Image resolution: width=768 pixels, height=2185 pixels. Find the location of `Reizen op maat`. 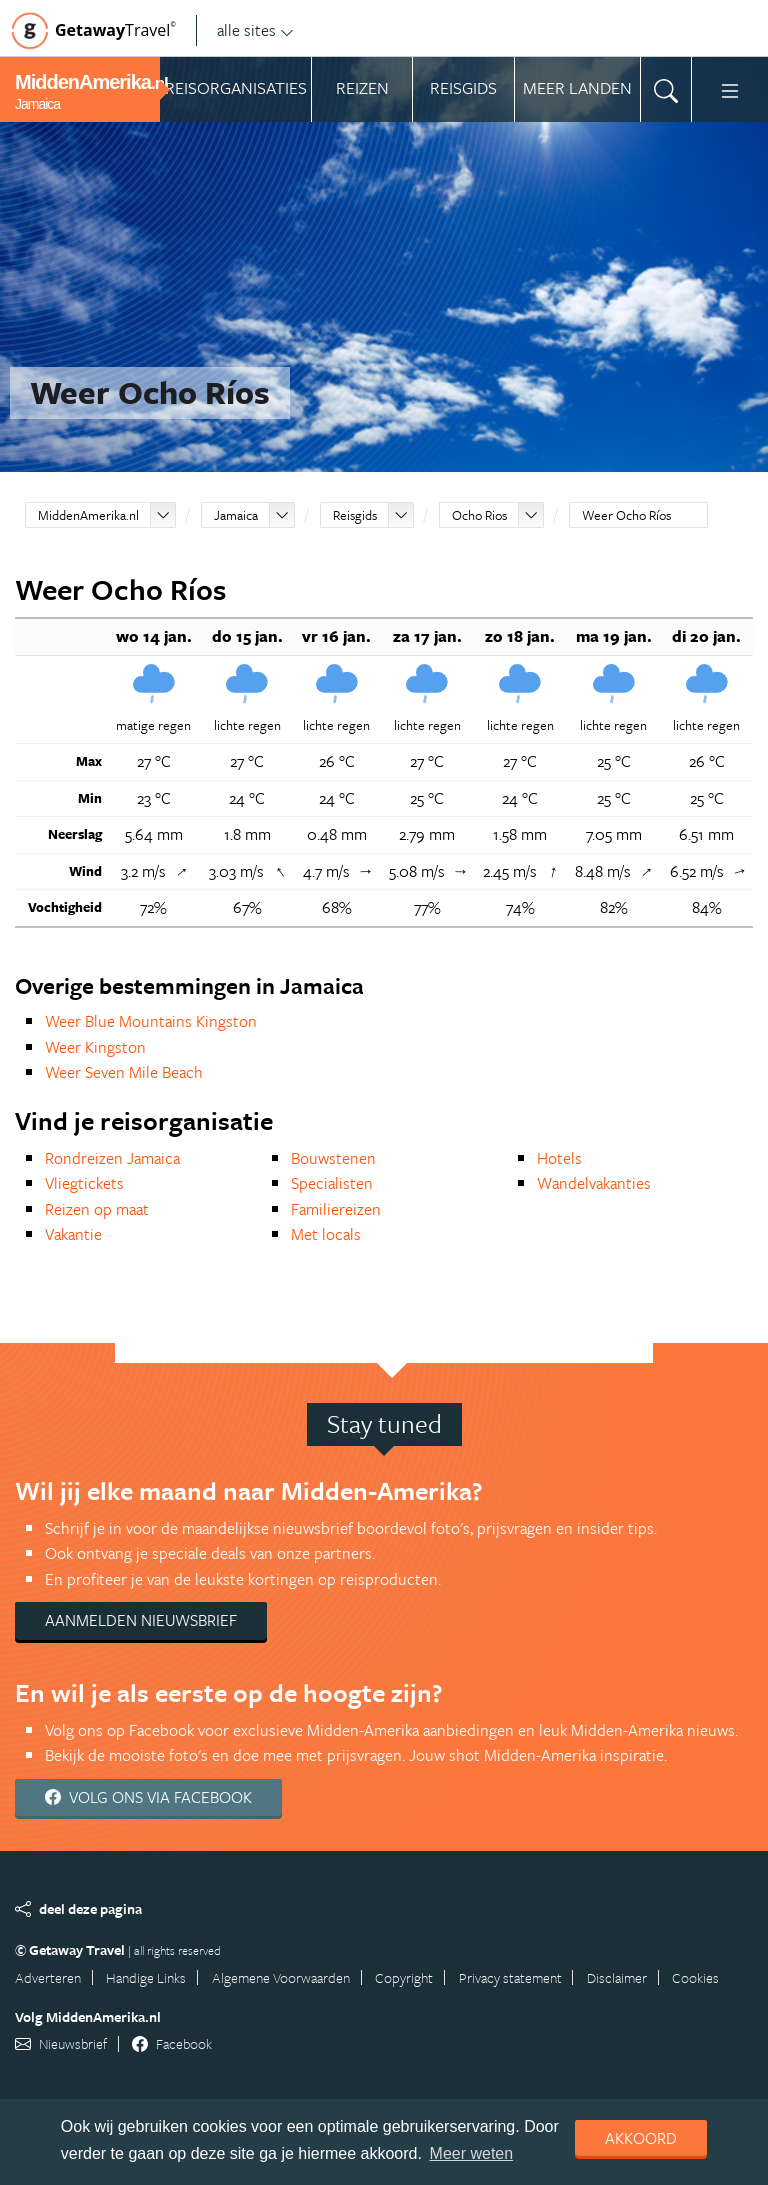

Reizen op maat is located at coordinates (97, 1209).